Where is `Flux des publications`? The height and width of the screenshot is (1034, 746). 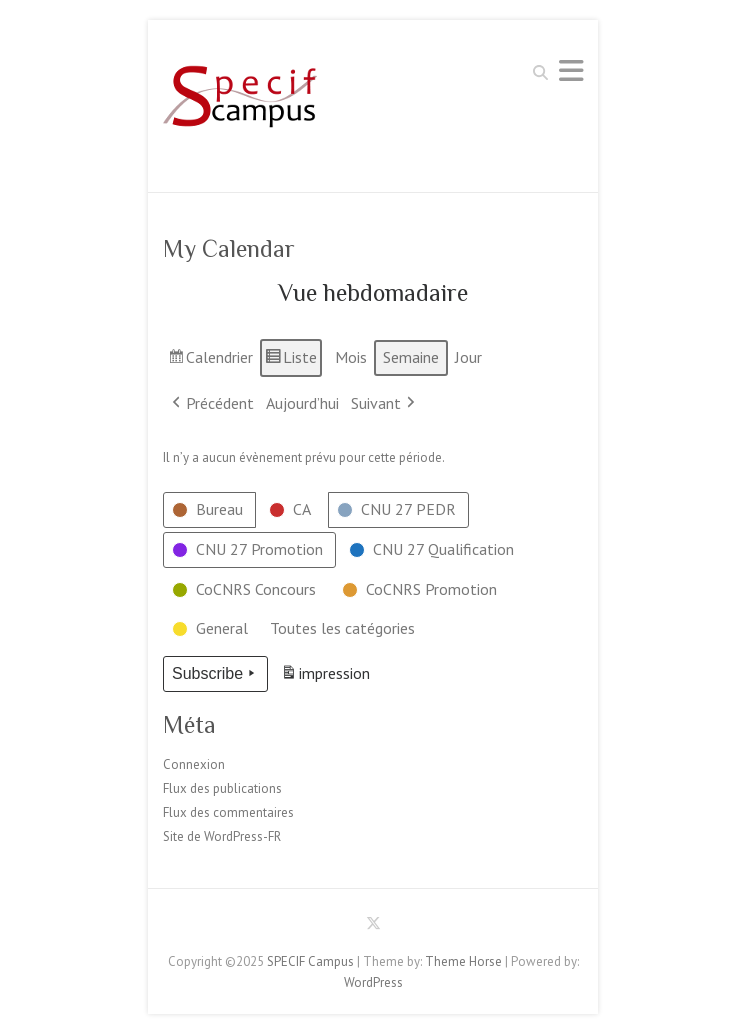 Flux des publications is located at coordinates (222, 788).